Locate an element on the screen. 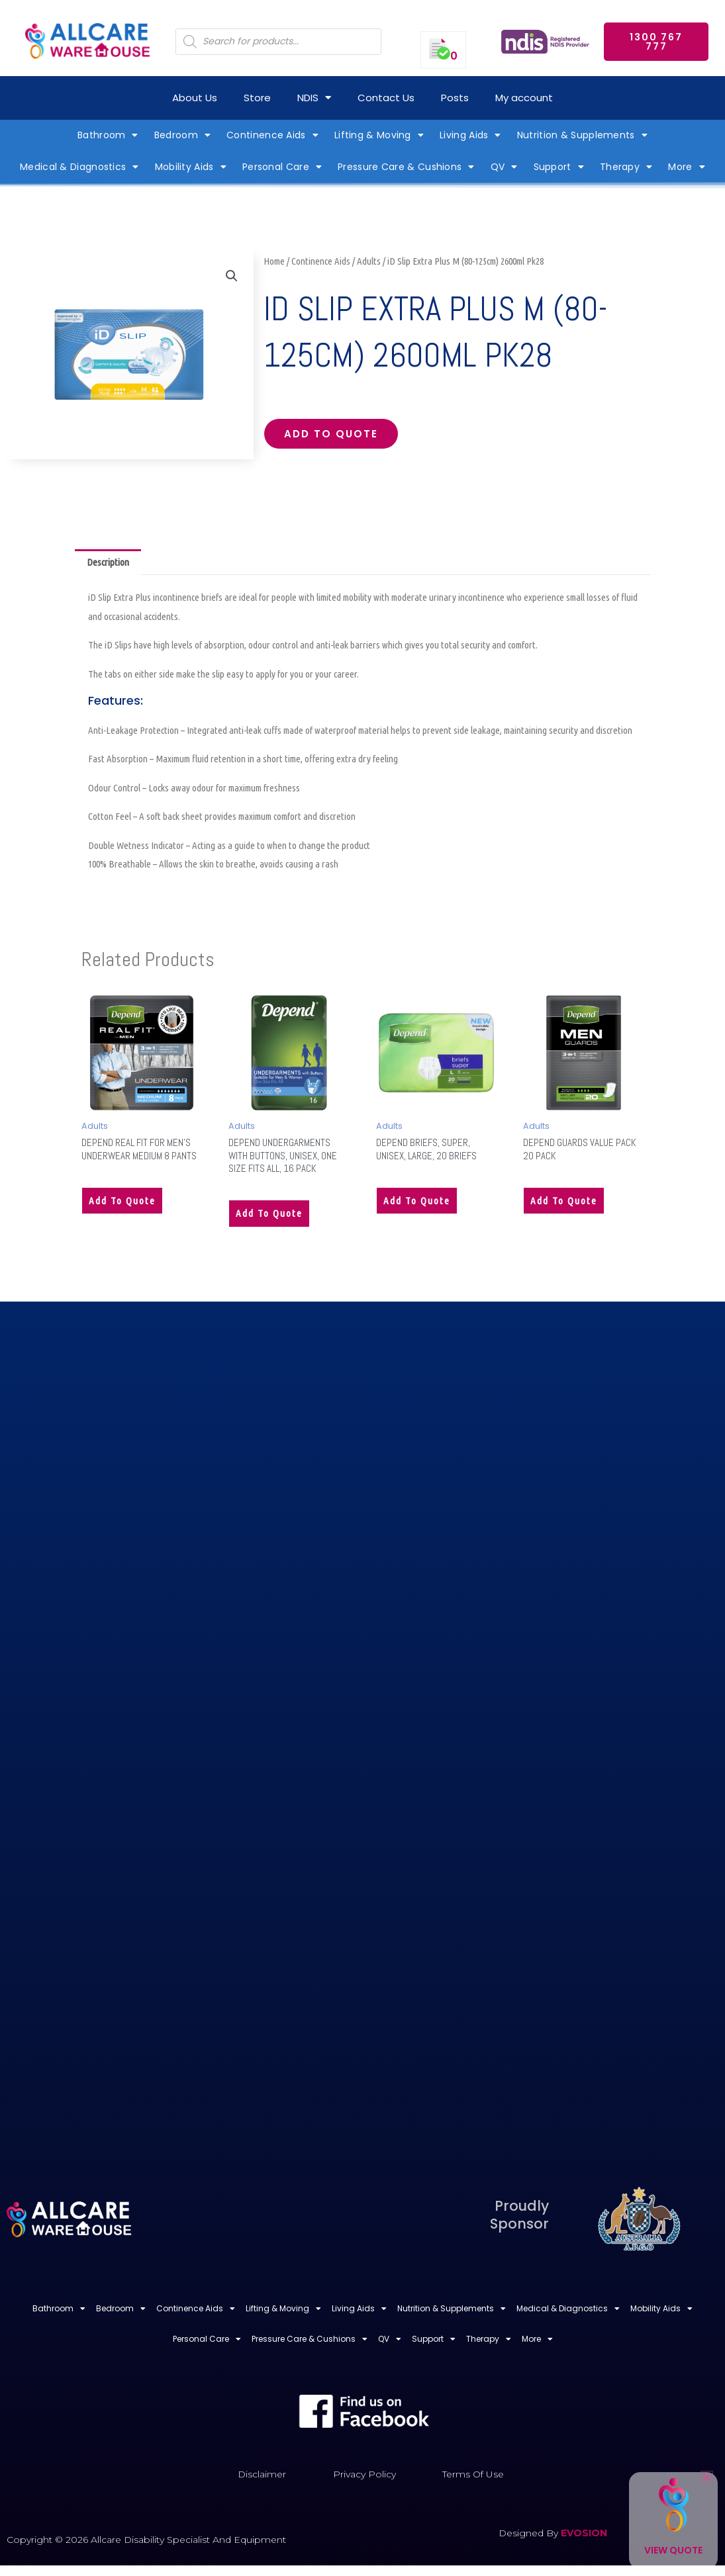 The image size is (725, 2576). Support [button] is located at coordinates (559, 166).